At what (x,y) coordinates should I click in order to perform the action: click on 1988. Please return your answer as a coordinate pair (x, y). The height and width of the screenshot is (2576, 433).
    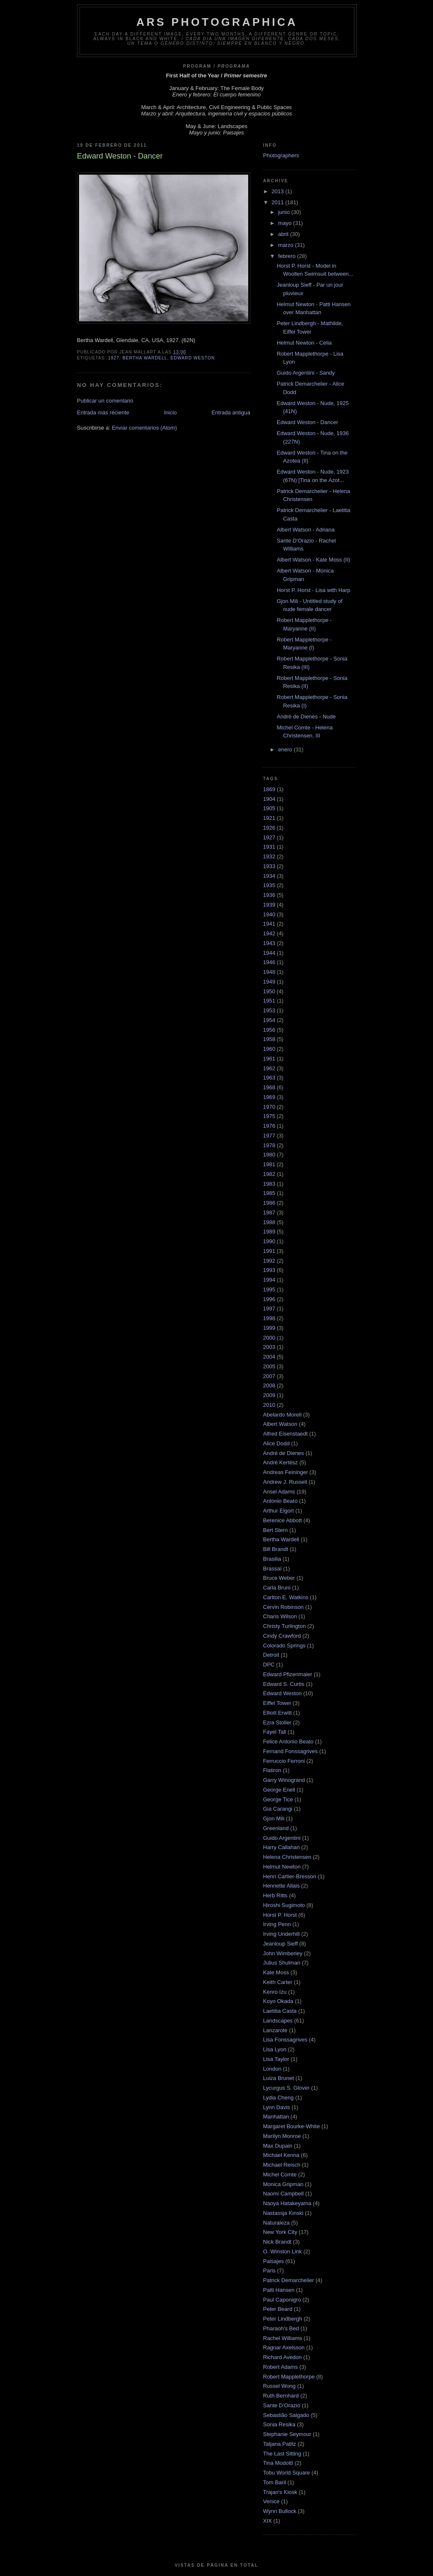
    Looking at the image, I should click on (269, 1222).